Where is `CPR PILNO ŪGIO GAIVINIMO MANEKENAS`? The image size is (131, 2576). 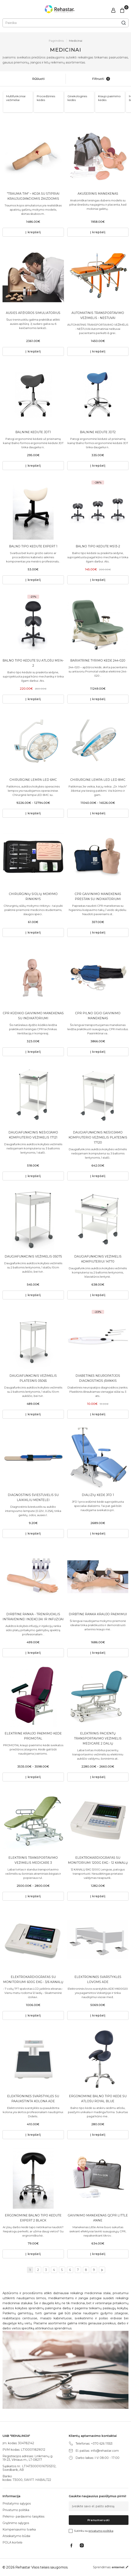 CPR PILNO ŪGIO GAIVINIMO MANEKENAS is located at coordinates (97, 1015).